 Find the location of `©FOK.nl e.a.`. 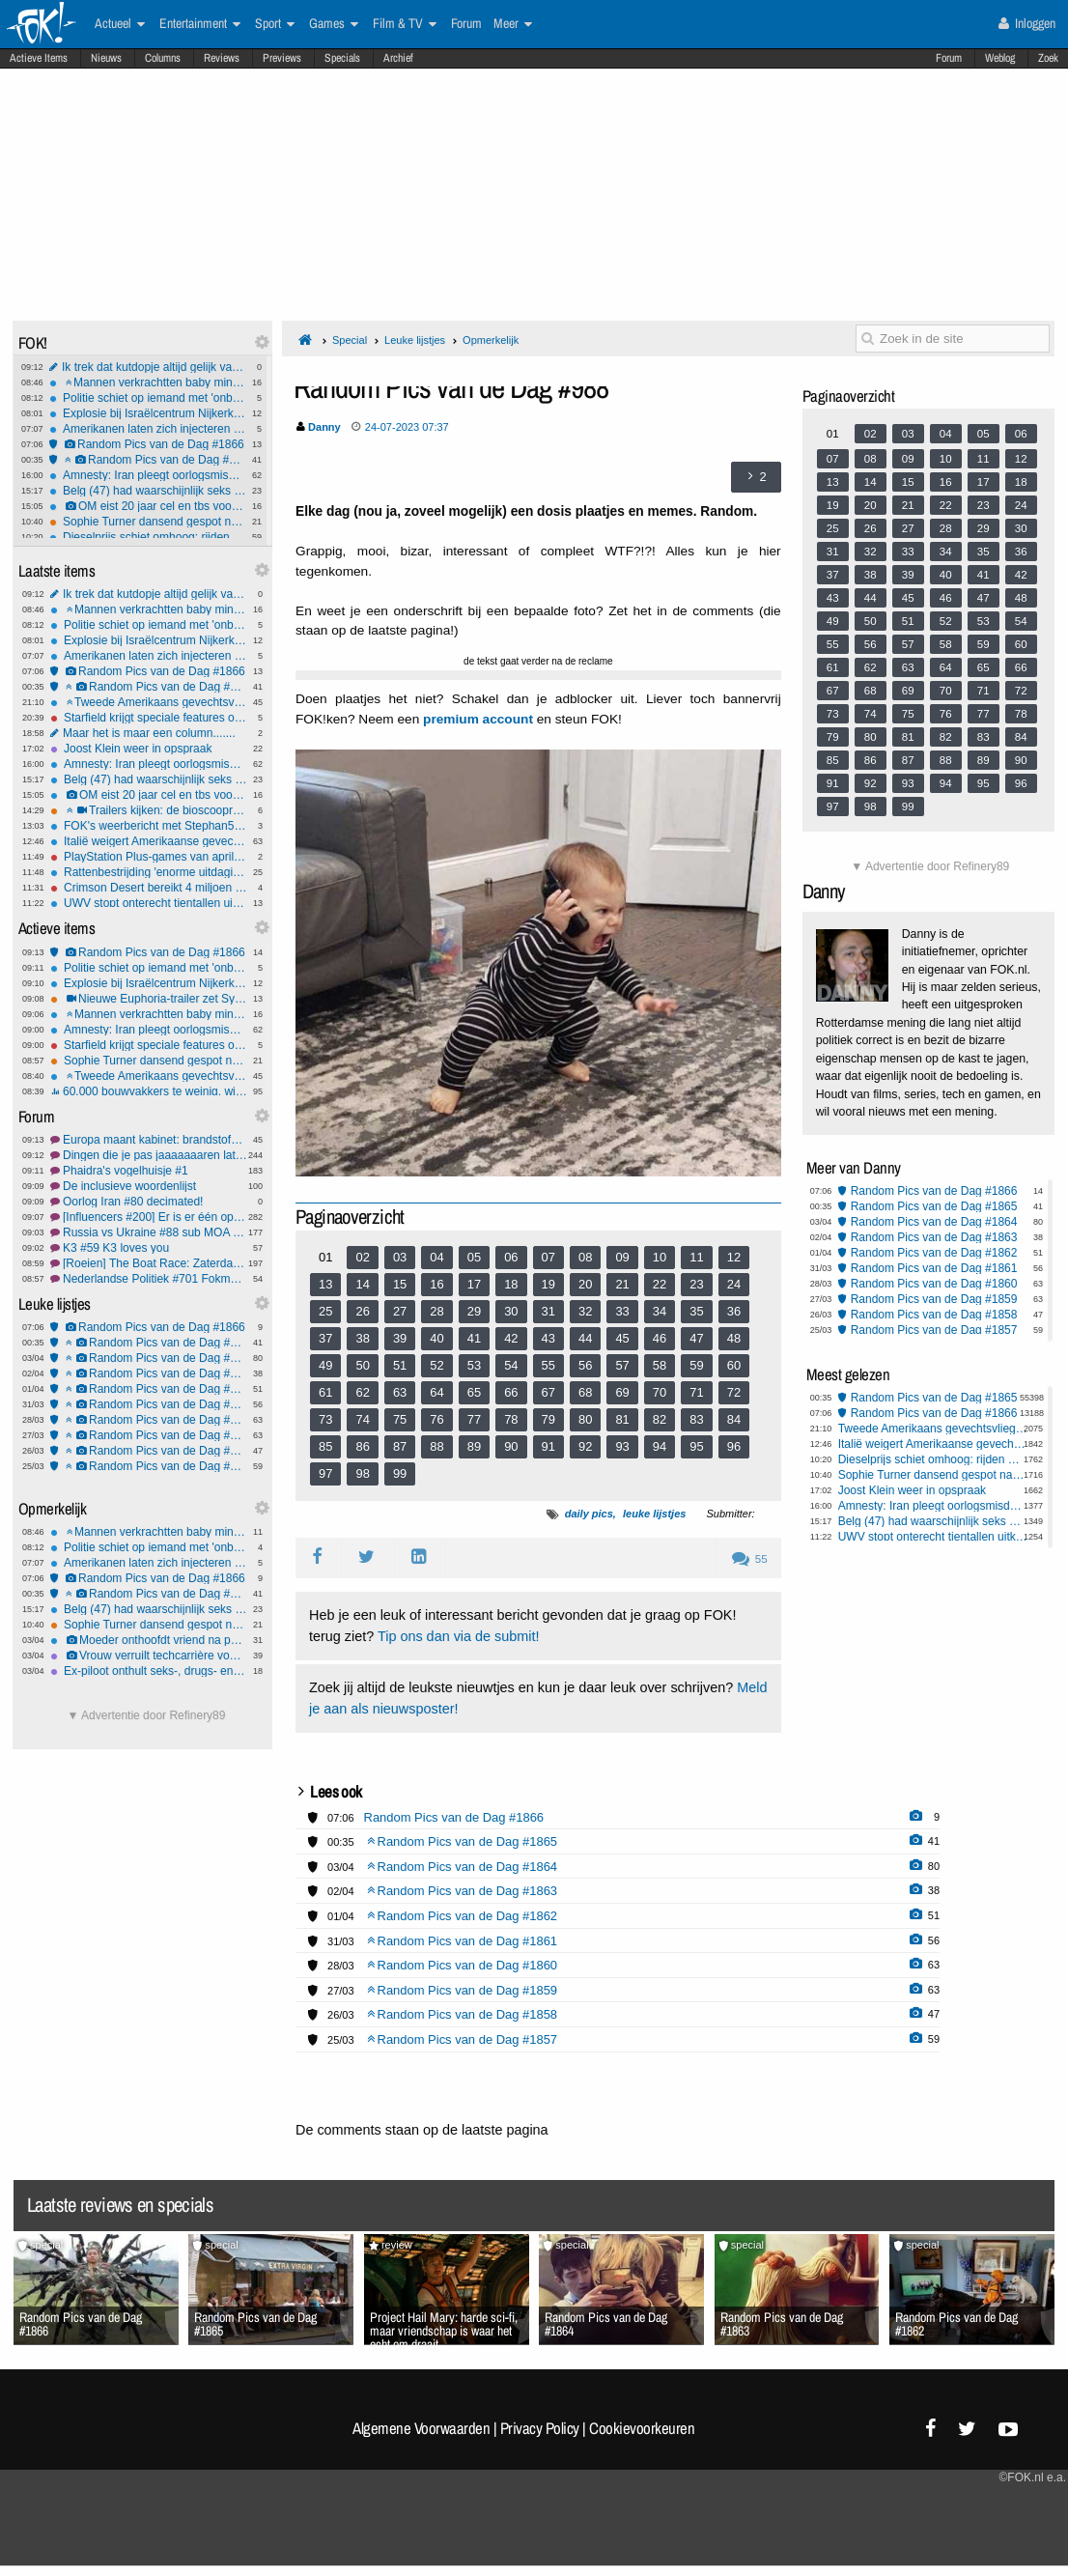

©FOK.nl e.a. is located at coordinates (1032, 2477).